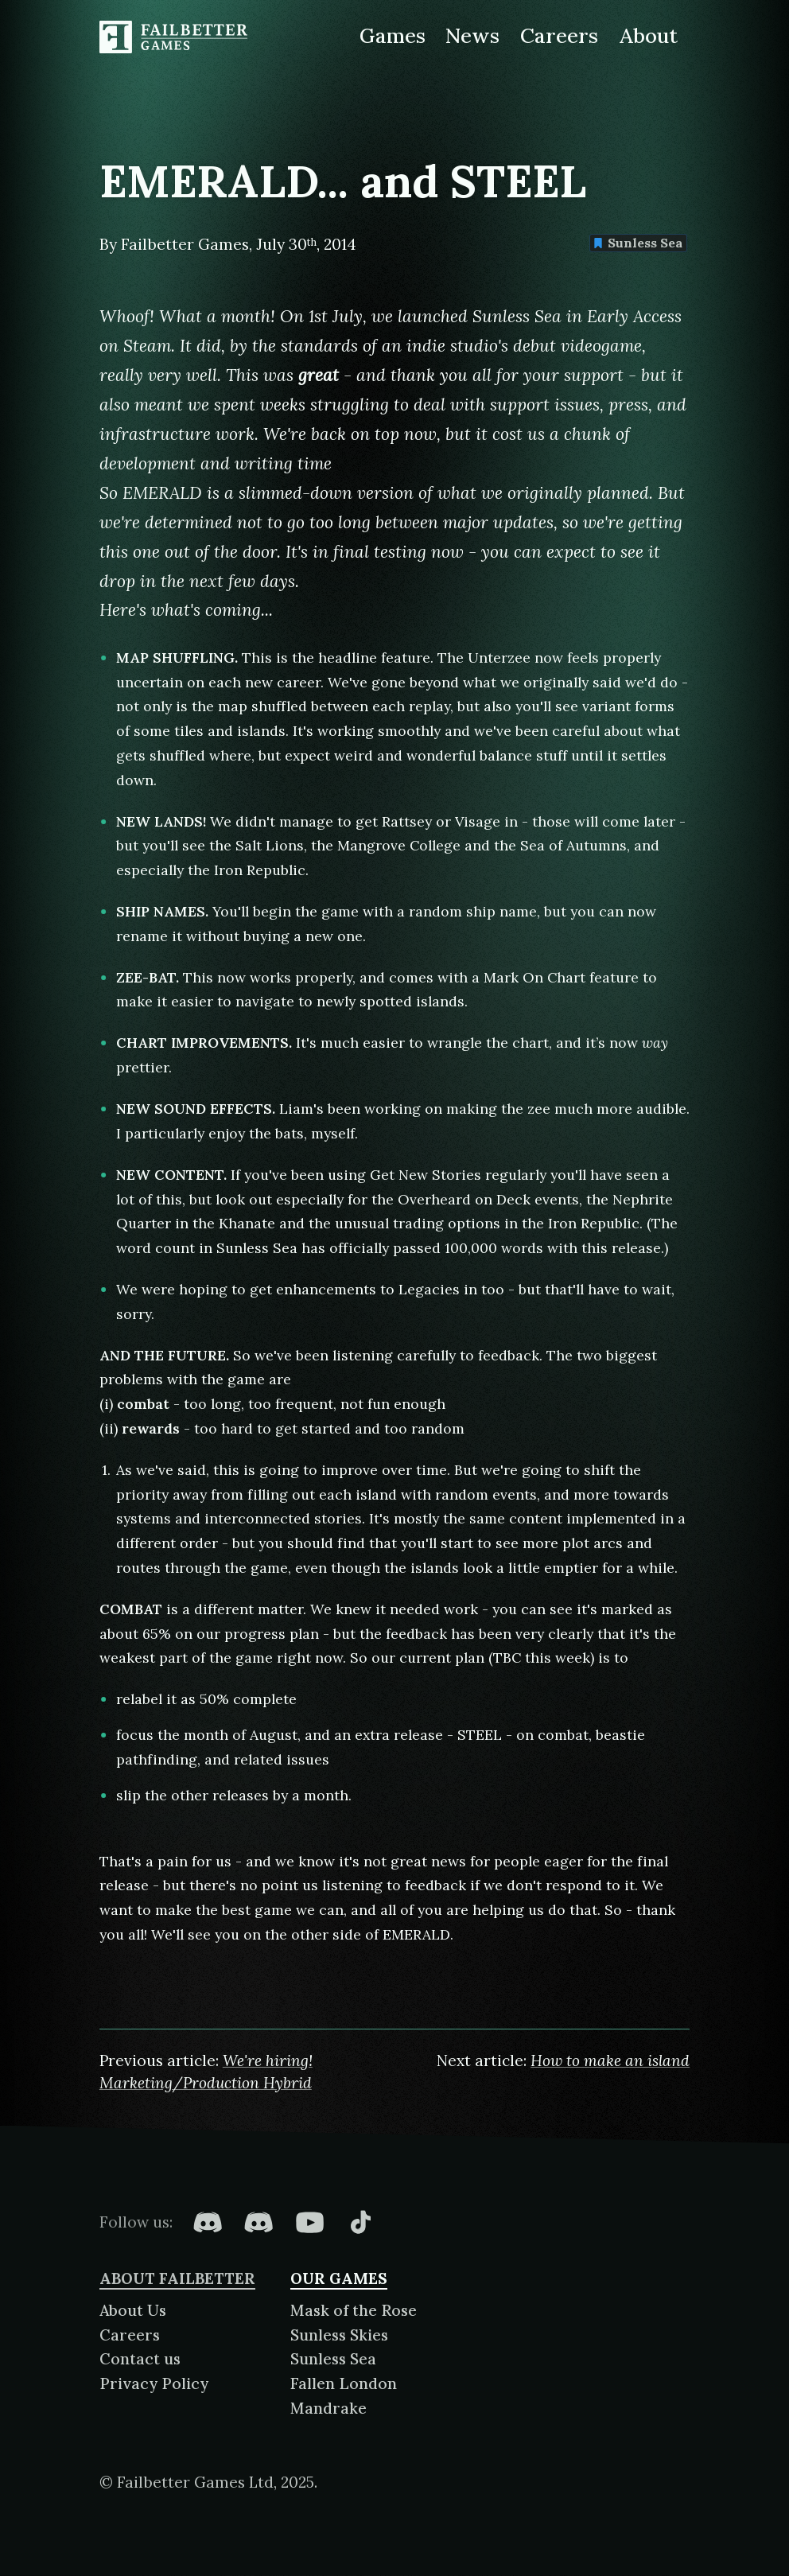  Describe the element at coordinates (207, 2222) in the screenshot. I see `[Failbetter Games on Fallen London Discord]` at that location.